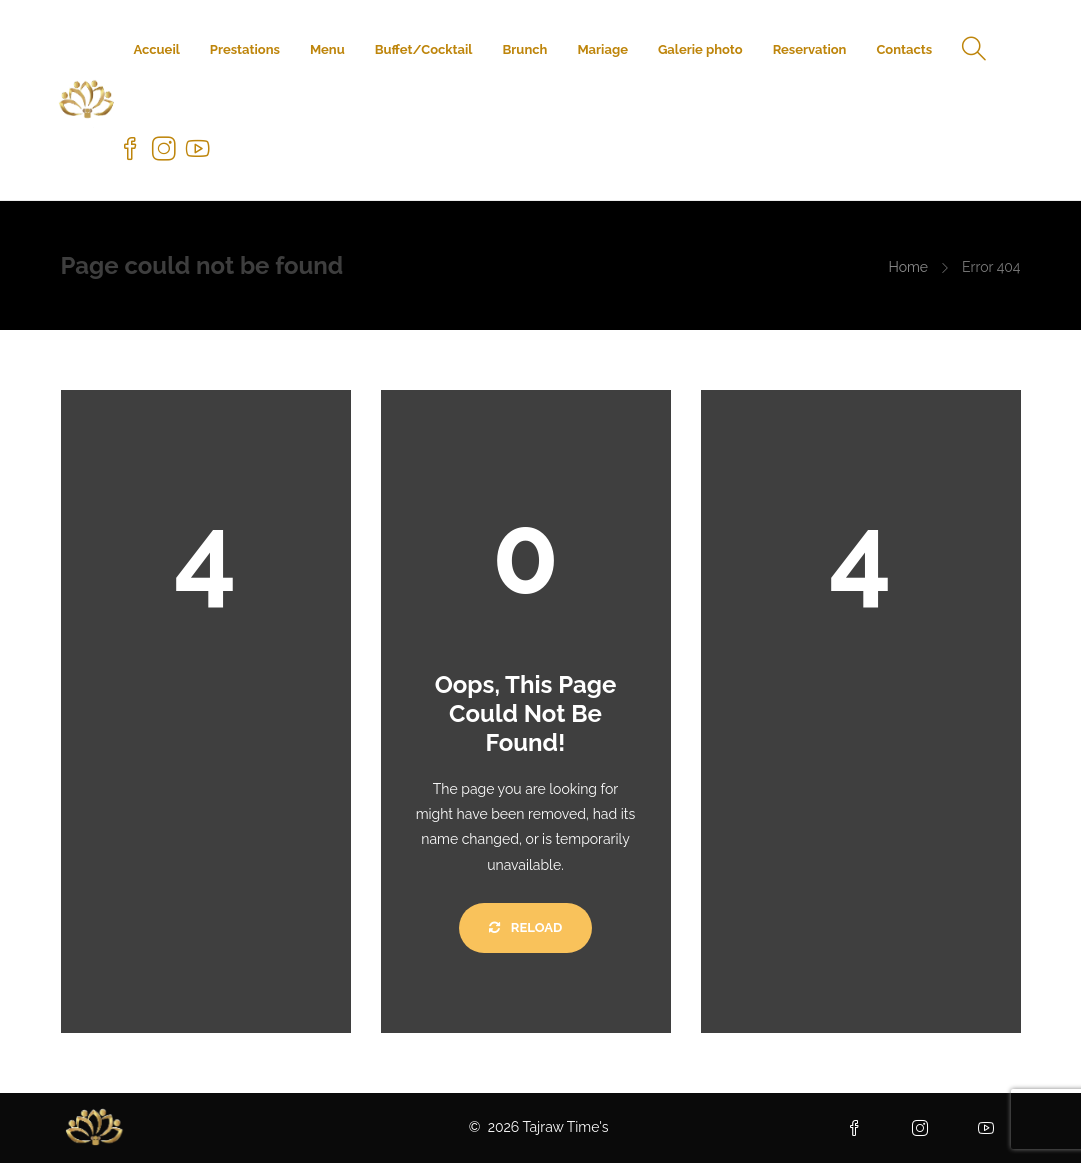 The width and height of the screenshot is (1081, 1163). I want to click on Brunch, so click(525, 49).